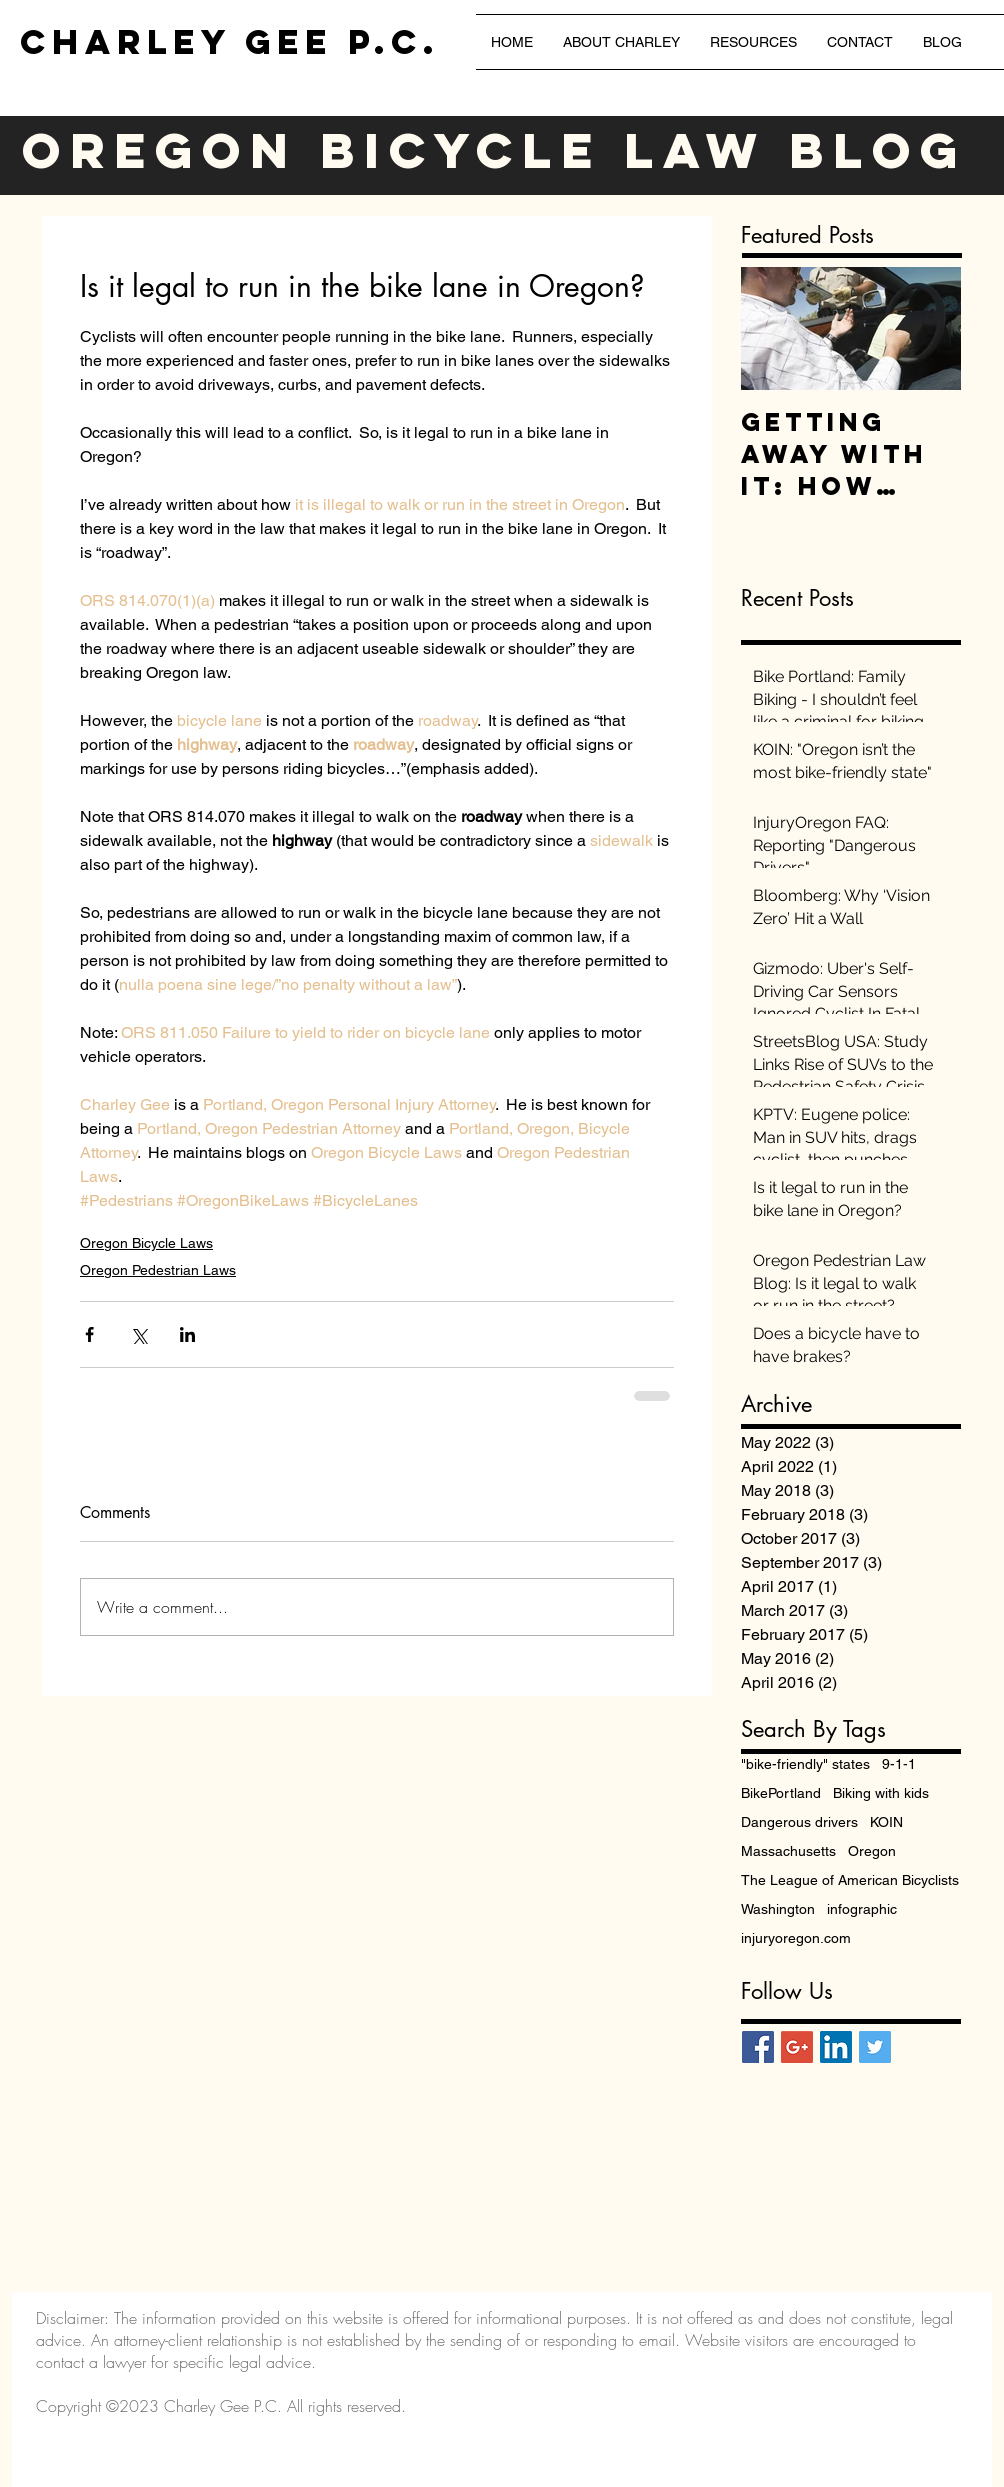 The image size is (1004, 2487). I want to click on [button], so click(753, 42).